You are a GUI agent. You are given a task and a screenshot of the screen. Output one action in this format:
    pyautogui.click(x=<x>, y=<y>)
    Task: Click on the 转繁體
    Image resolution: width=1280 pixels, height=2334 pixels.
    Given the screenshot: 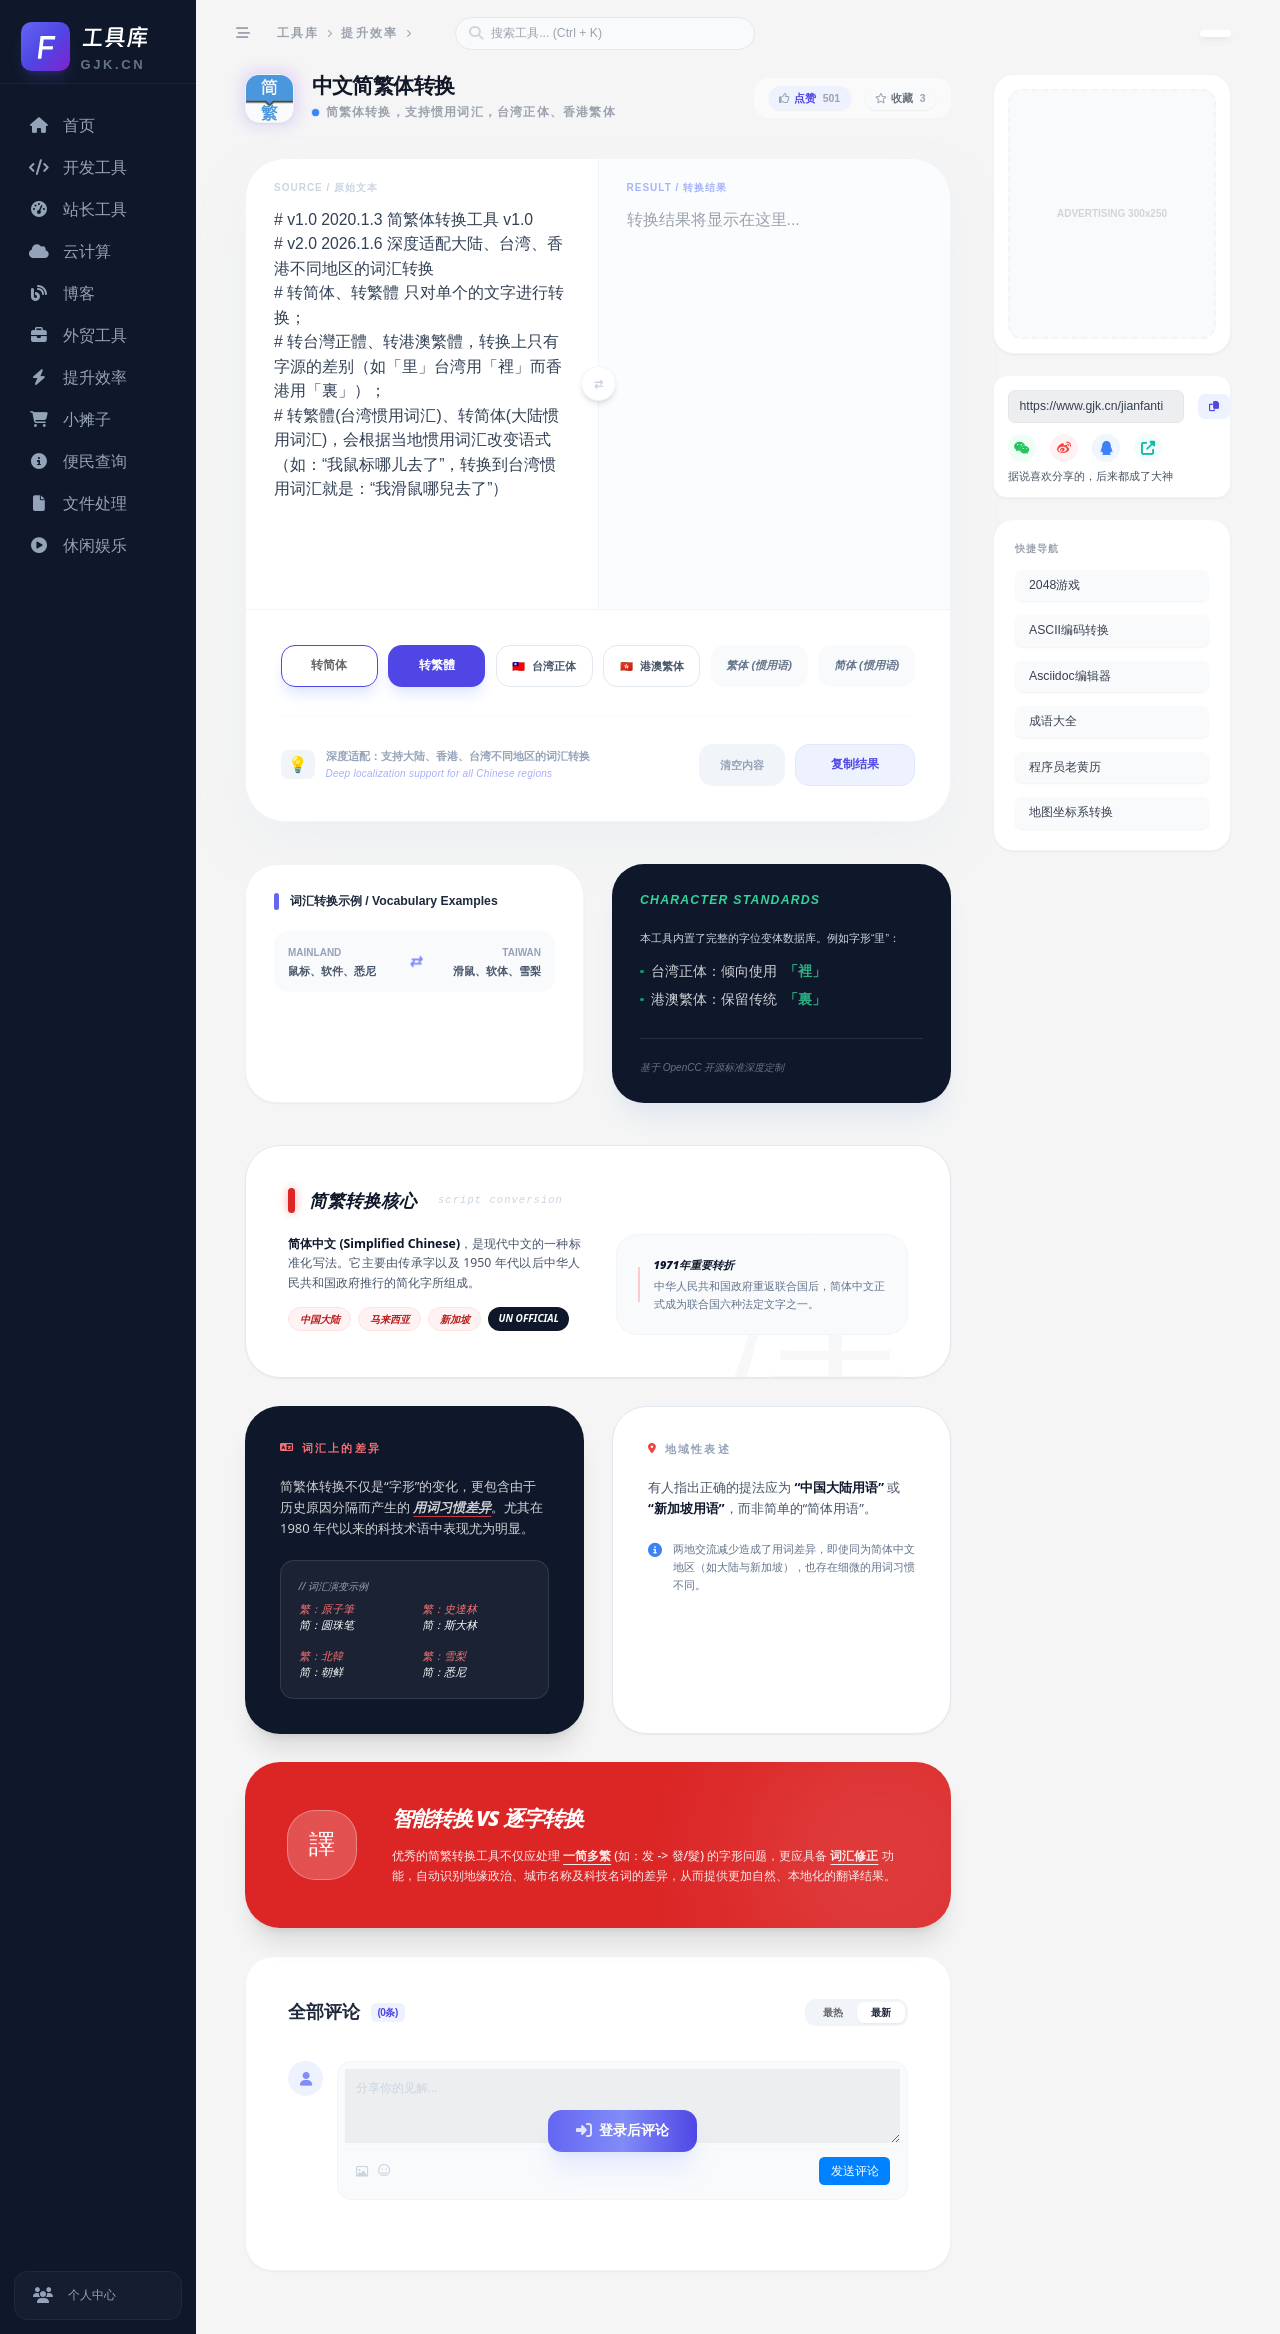 What is the action you would take?
    pyautogui.click(x=437, y=665)
    